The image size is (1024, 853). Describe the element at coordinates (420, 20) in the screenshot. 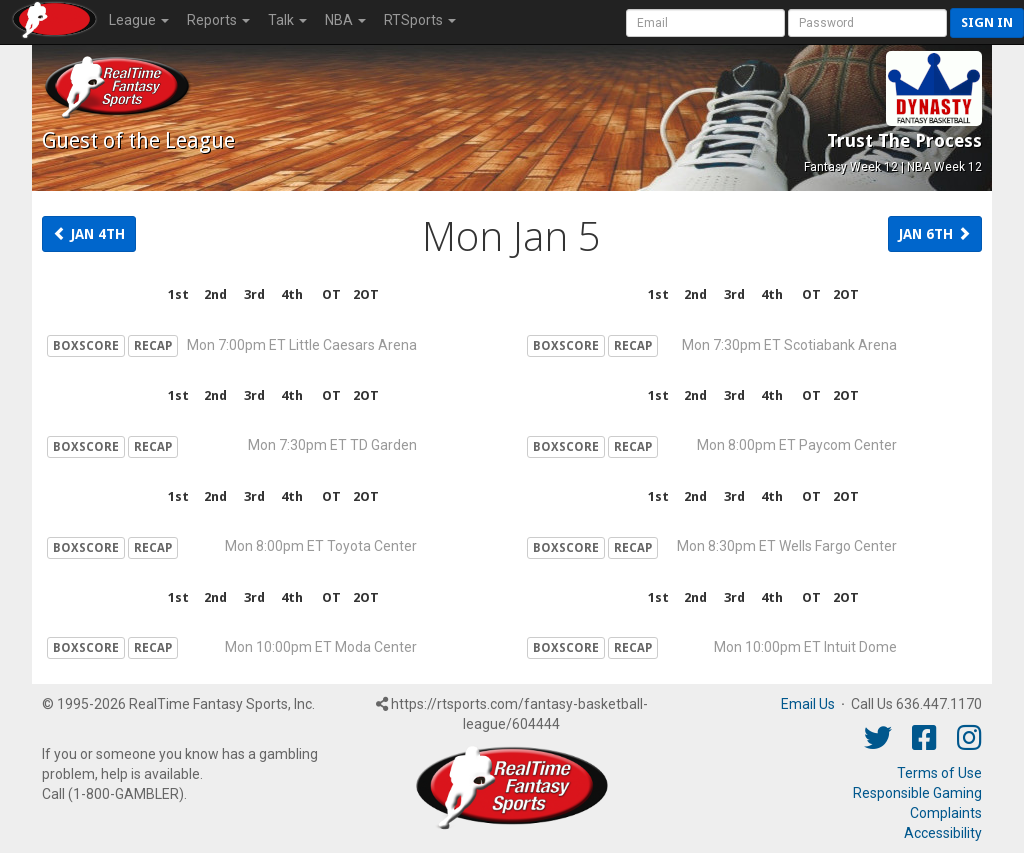

I see `RTSports [button]` at that location.